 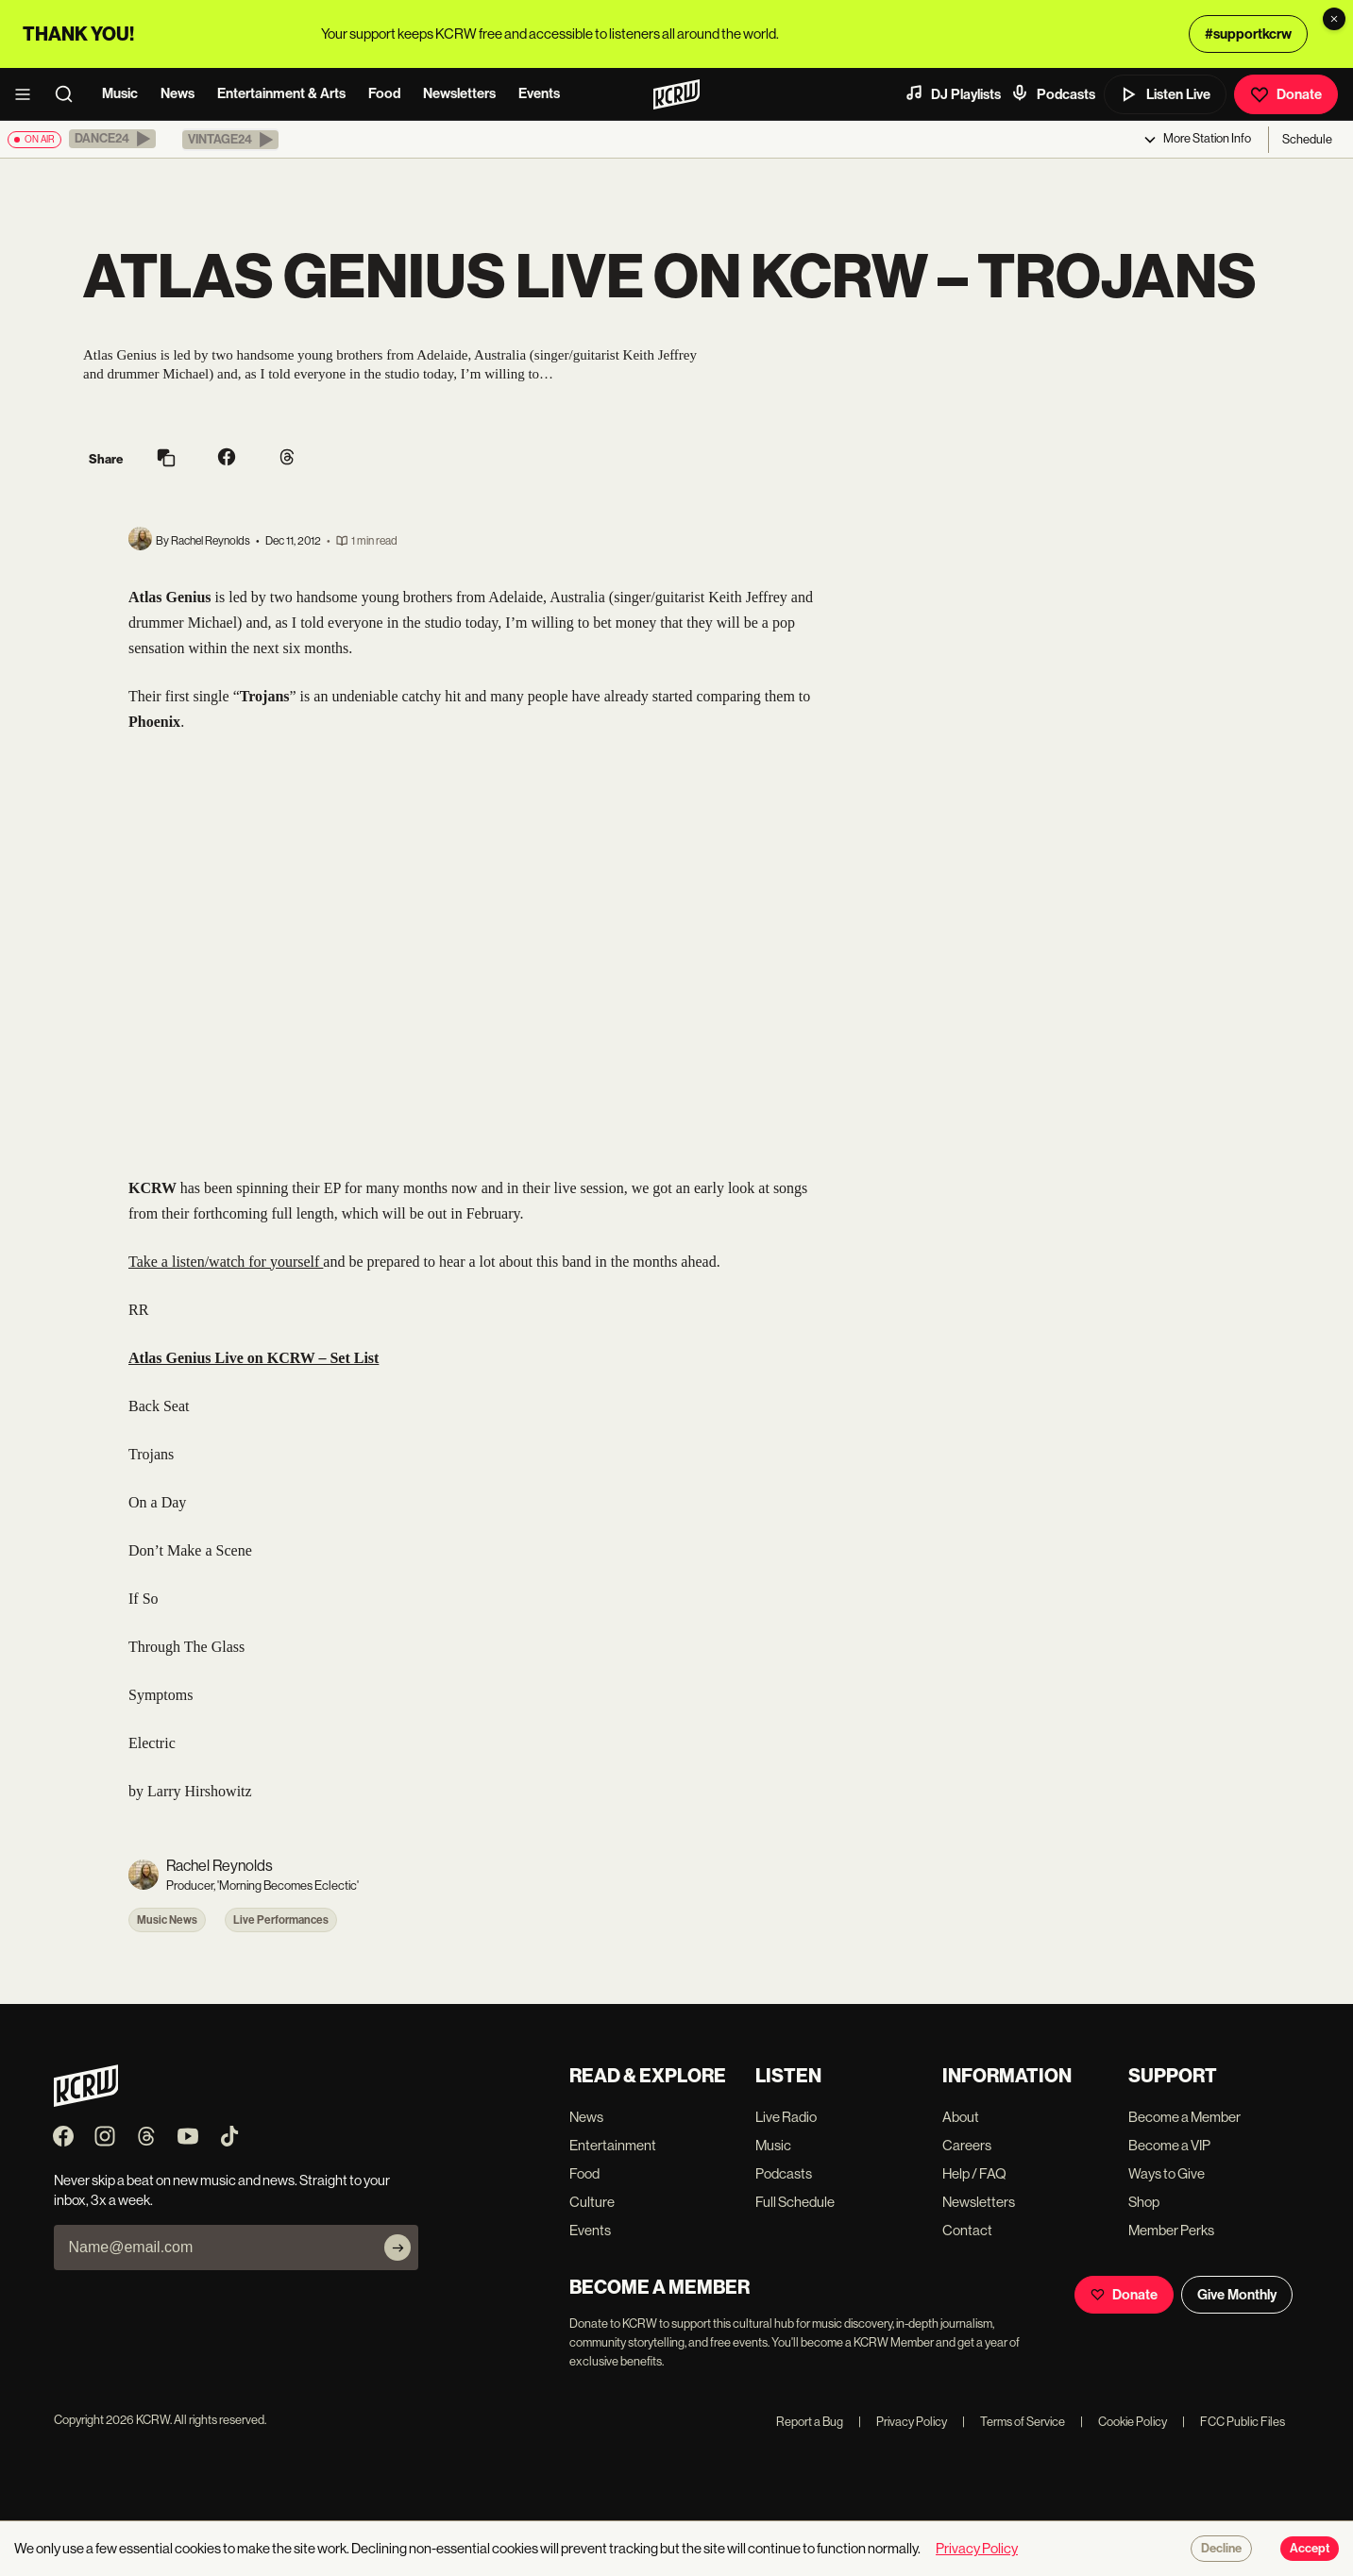 What do you see at coordinates (1237, 2294) in the screenshot?
I see `Give Monthly` at bounding box center [1237, 2294].